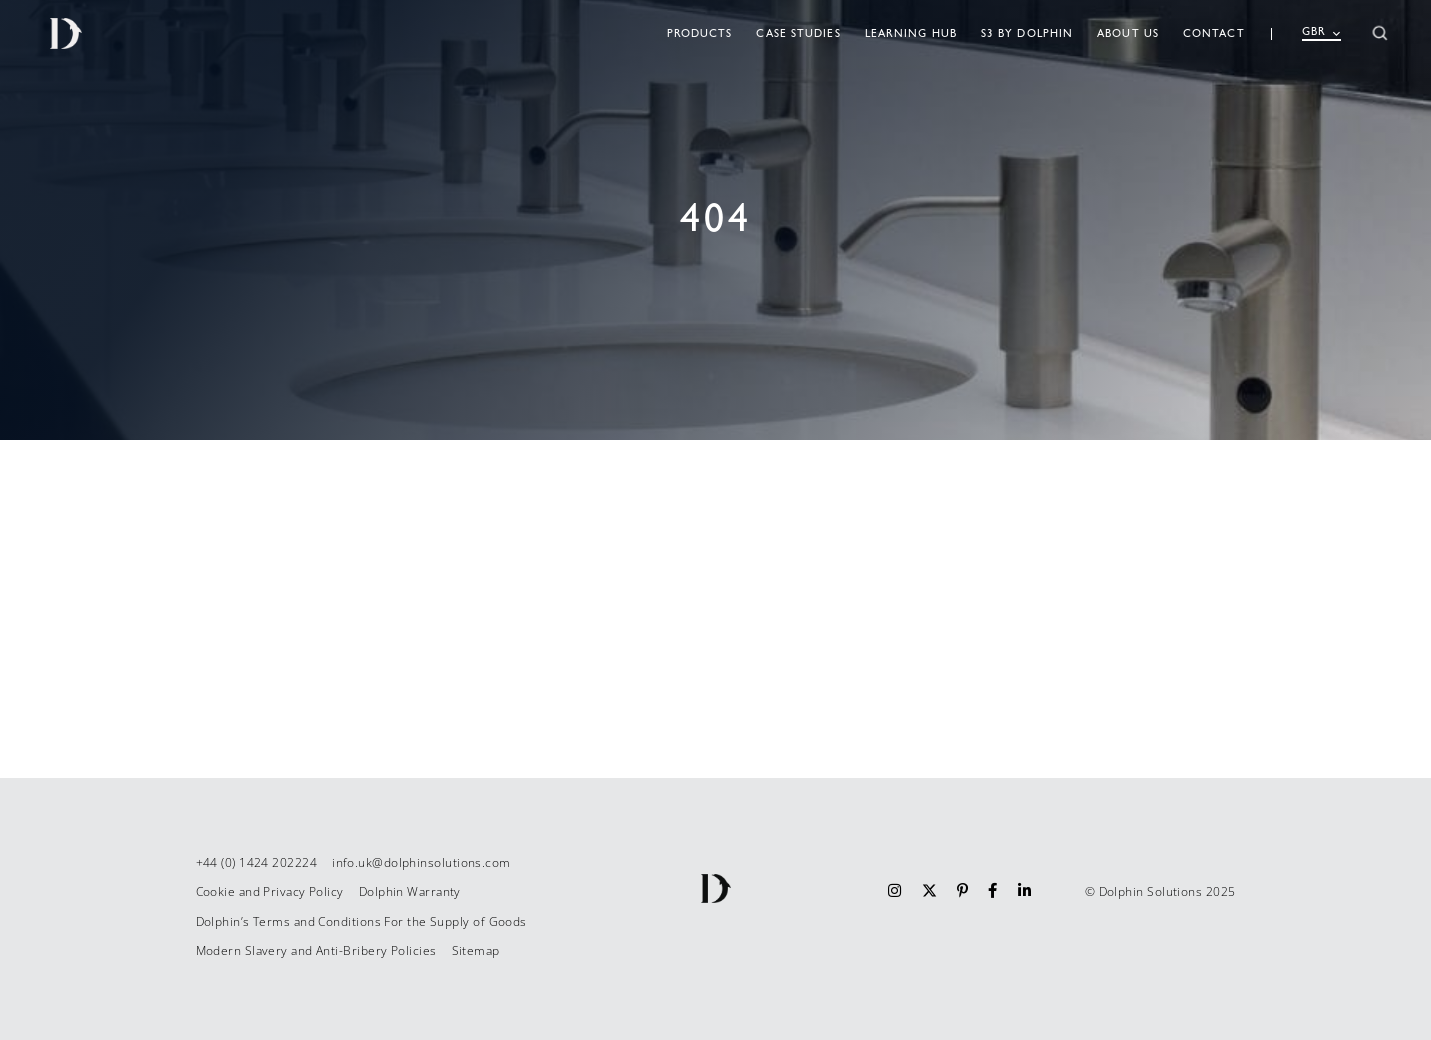 The width and height of the screenshot is (1431, 1040). Describe the element at coordinates (1321, 32) in the screenshot. I see `GBR` at that location.